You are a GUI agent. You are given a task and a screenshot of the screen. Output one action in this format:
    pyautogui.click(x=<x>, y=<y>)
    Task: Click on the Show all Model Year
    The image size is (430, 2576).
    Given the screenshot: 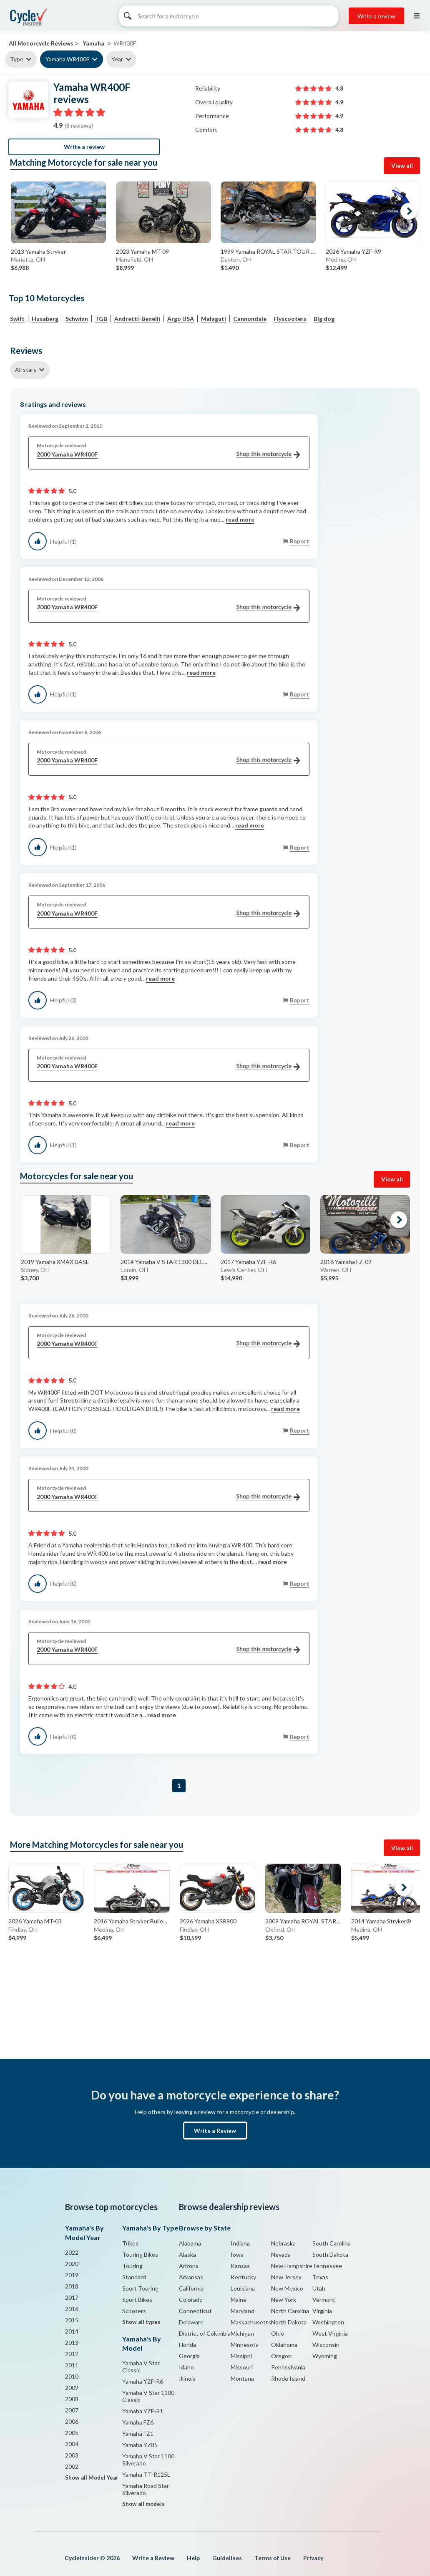 What is the action you would take?
    pyautogui.click(x=91, y=2477)
    